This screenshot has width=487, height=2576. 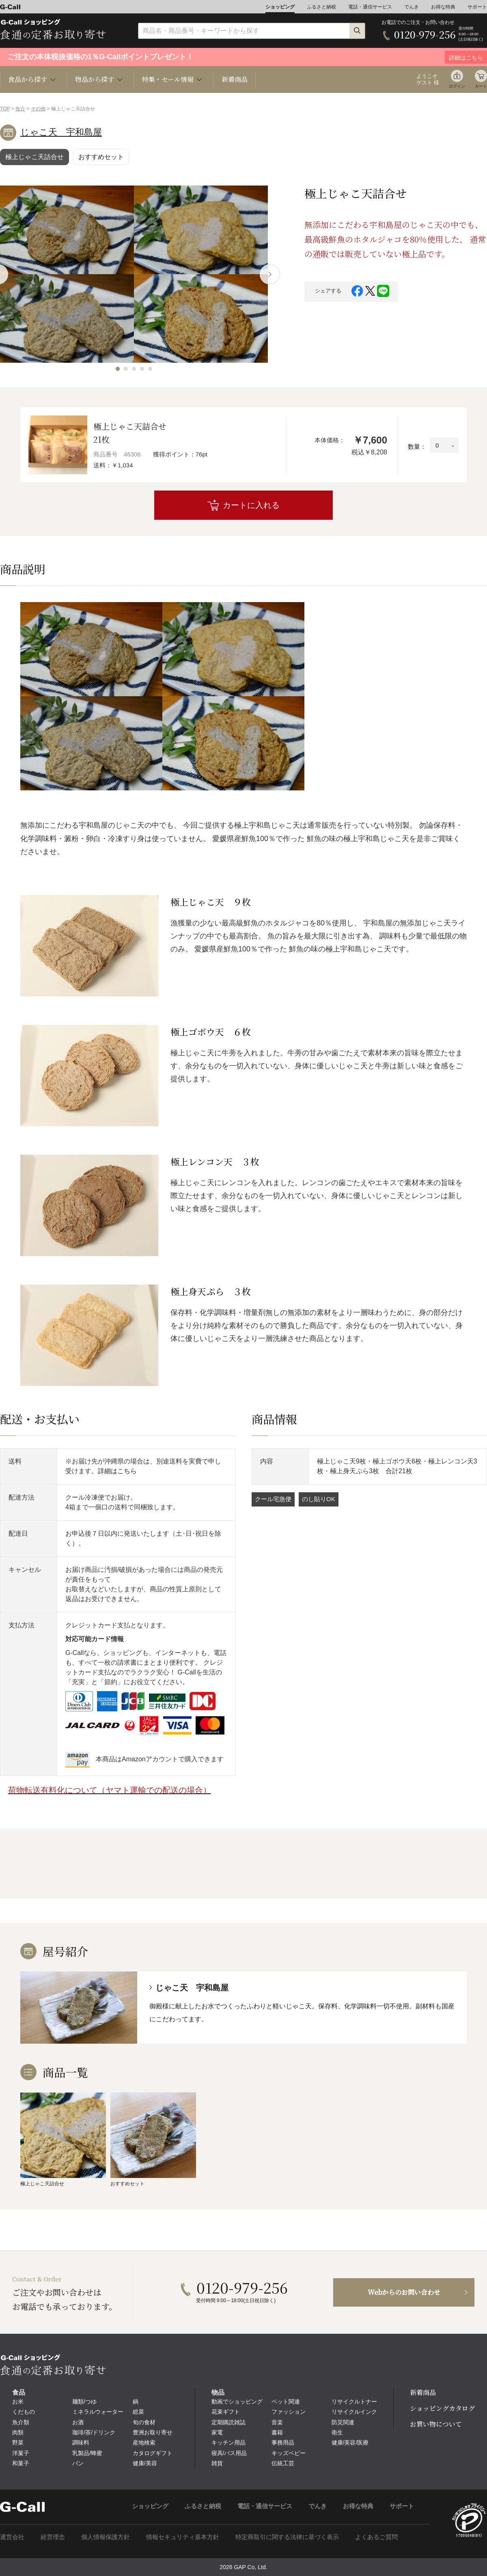 I want to click on お買い物について, so click(x=436, y=2424).